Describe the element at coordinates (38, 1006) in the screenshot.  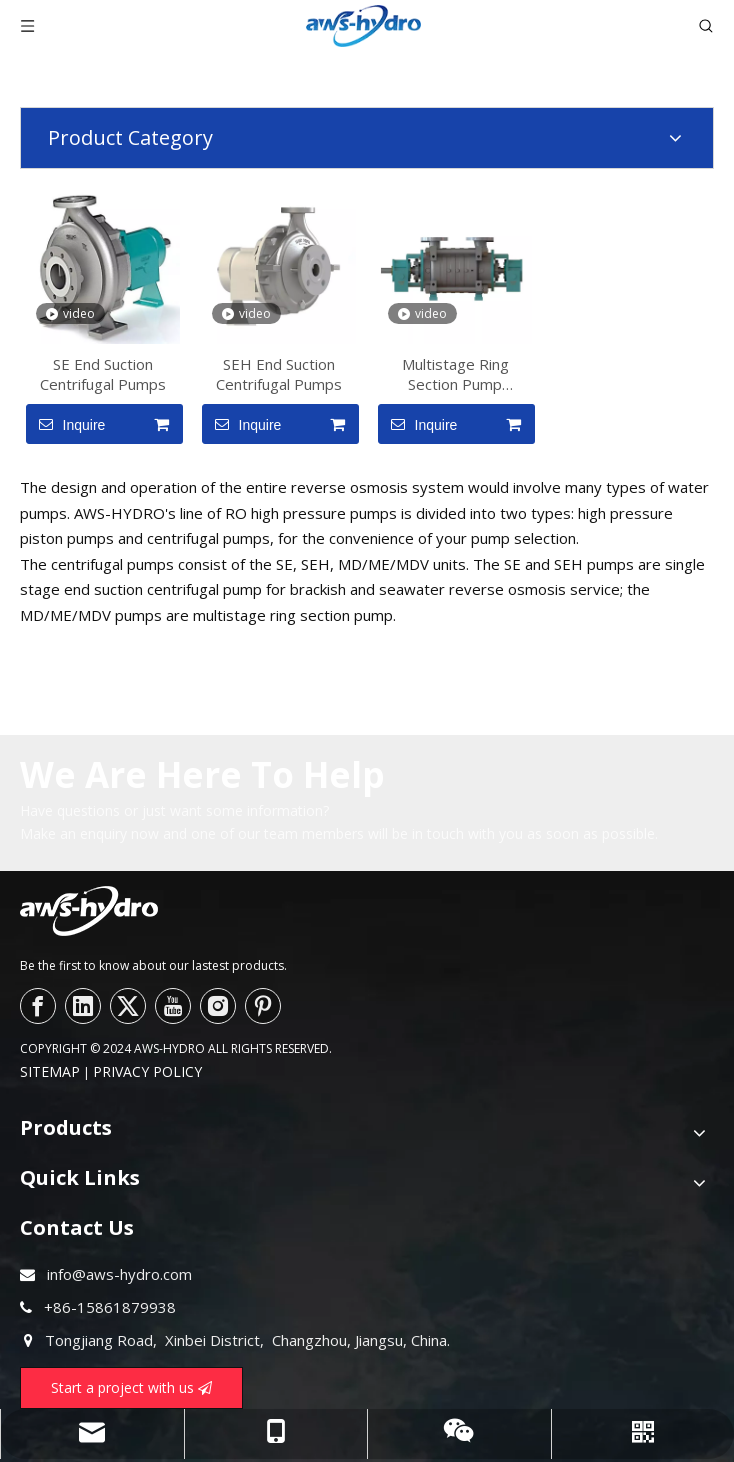
I see `[Facebook]` at that location.